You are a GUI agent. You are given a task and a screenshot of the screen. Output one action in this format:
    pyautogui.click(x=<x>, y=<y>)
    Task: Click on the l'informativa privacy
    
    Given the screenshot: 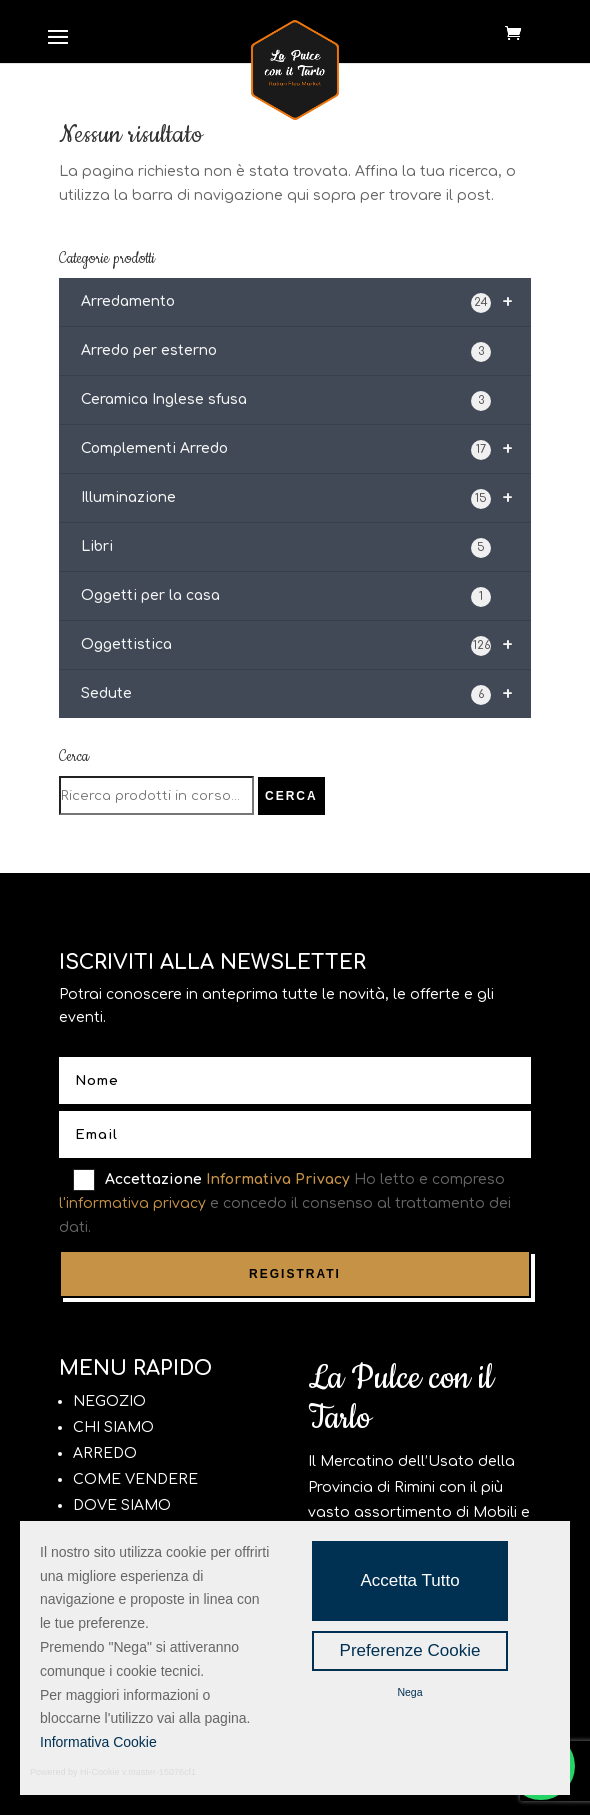 What is the action you would take?
    pyautogui.click(x=132, y=1203)
    